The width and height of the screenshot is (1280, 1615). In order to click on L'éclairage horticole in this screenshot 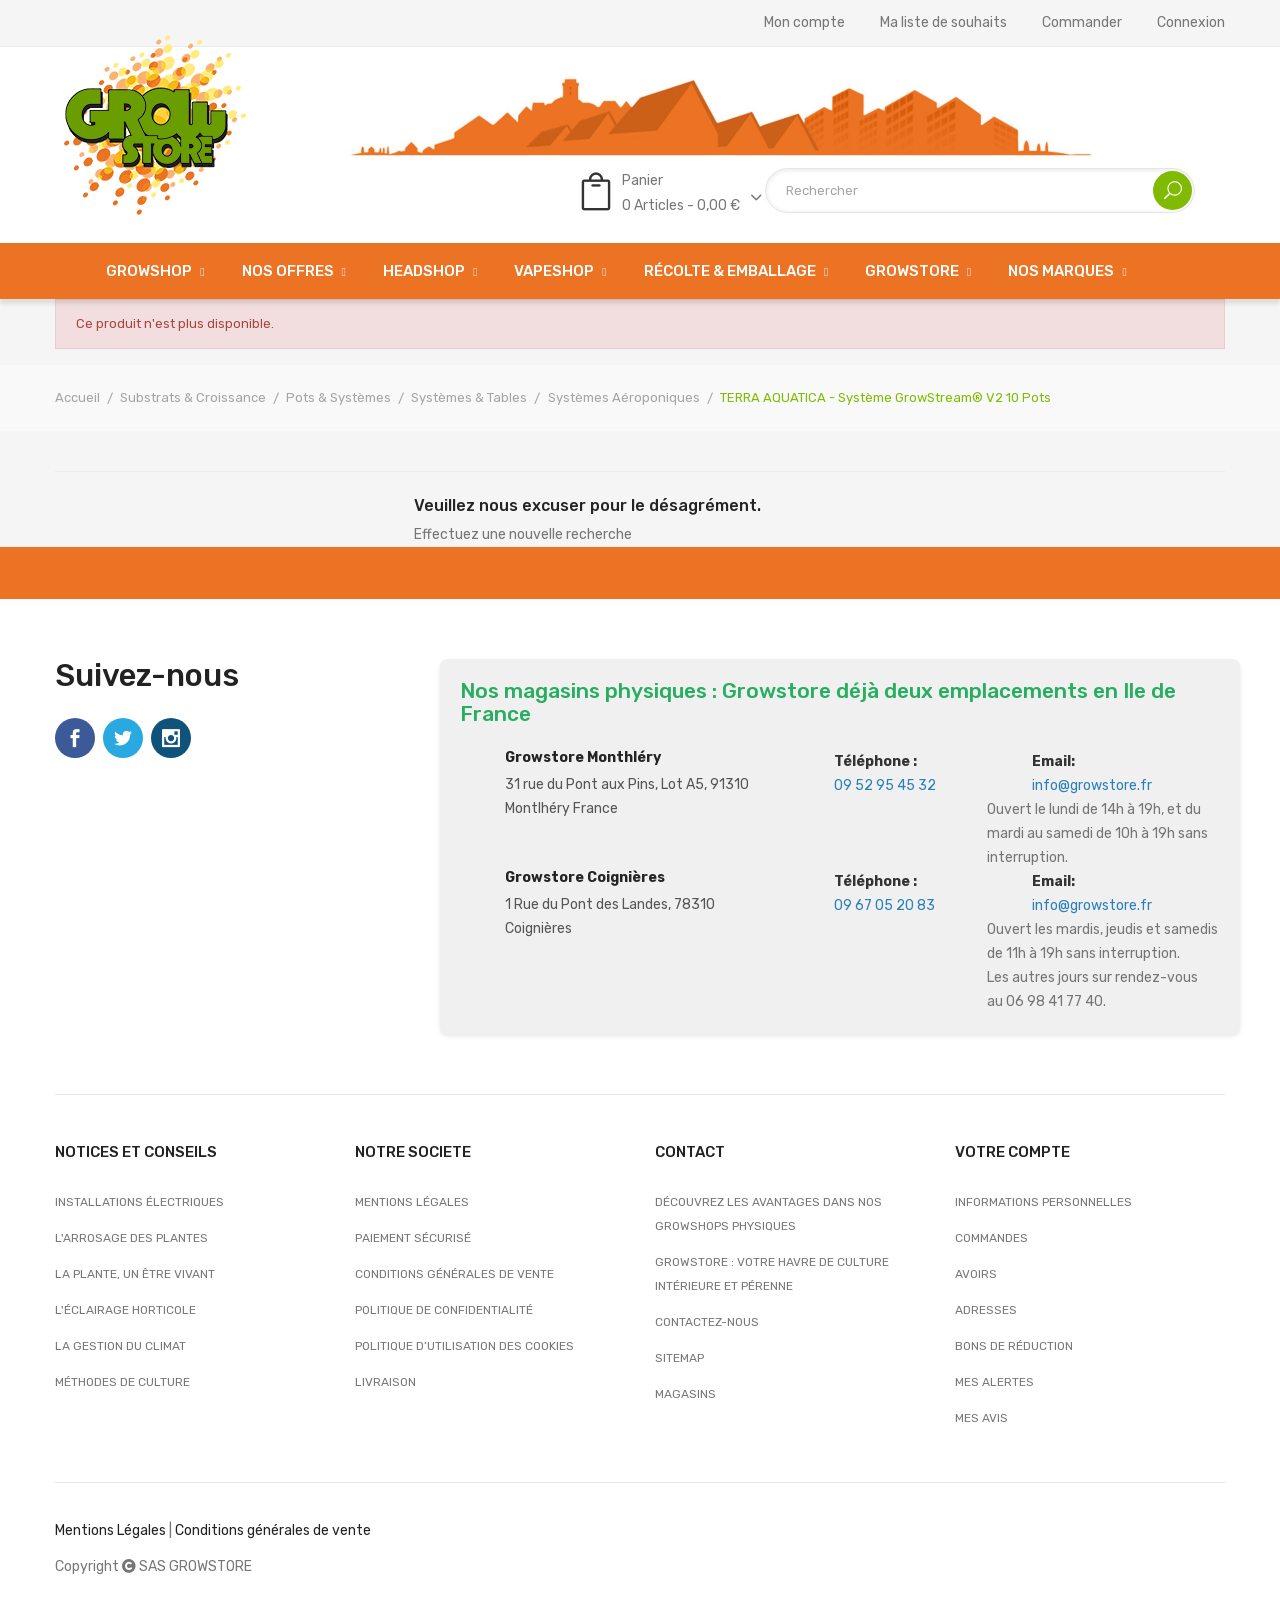, I will do `click(125, 1310)`.